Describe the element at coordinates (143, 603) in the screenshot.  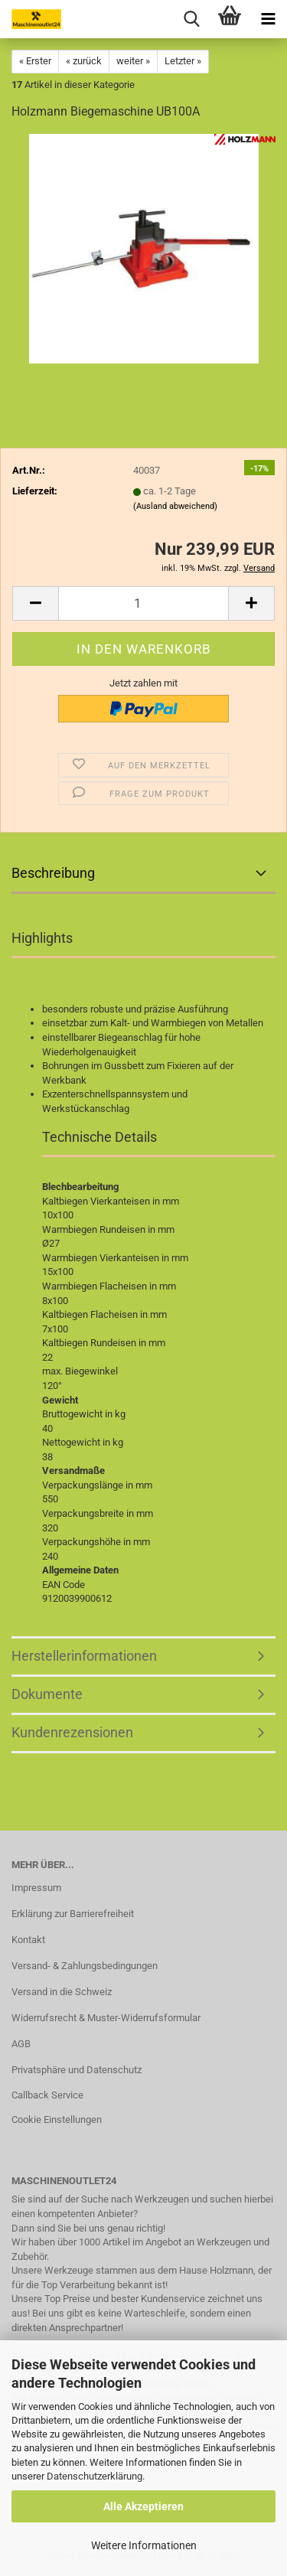
I see `[Anzahl]` at that location.